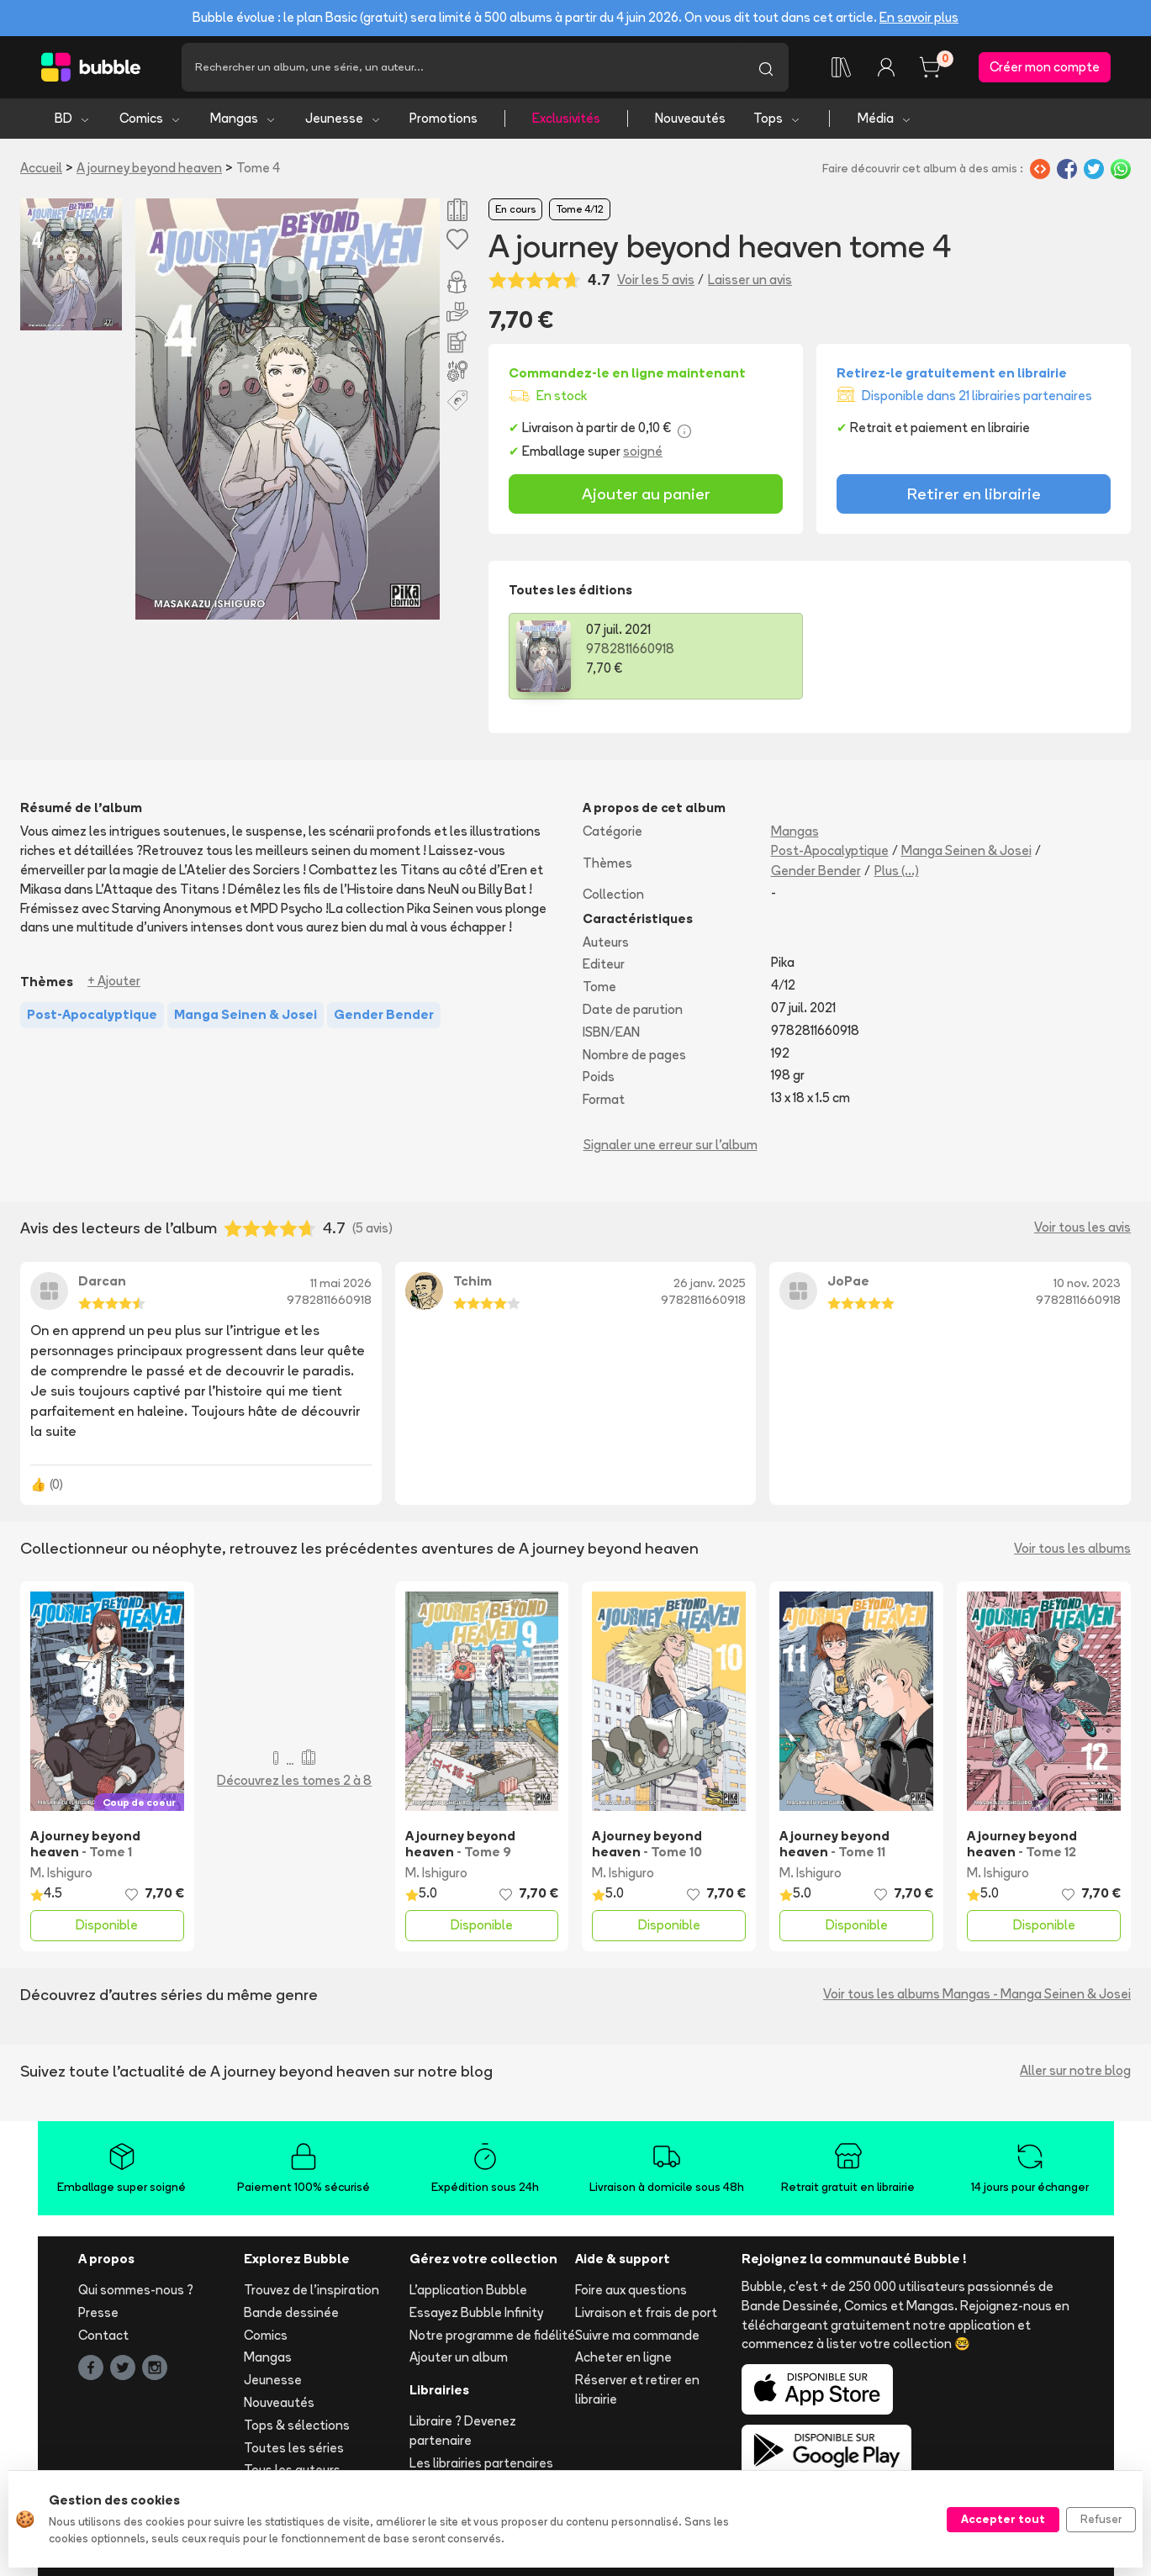 Image resolution: width=1151 pixels, height=2576 pixels. I want to click on Darcan, so click(102, 1281).